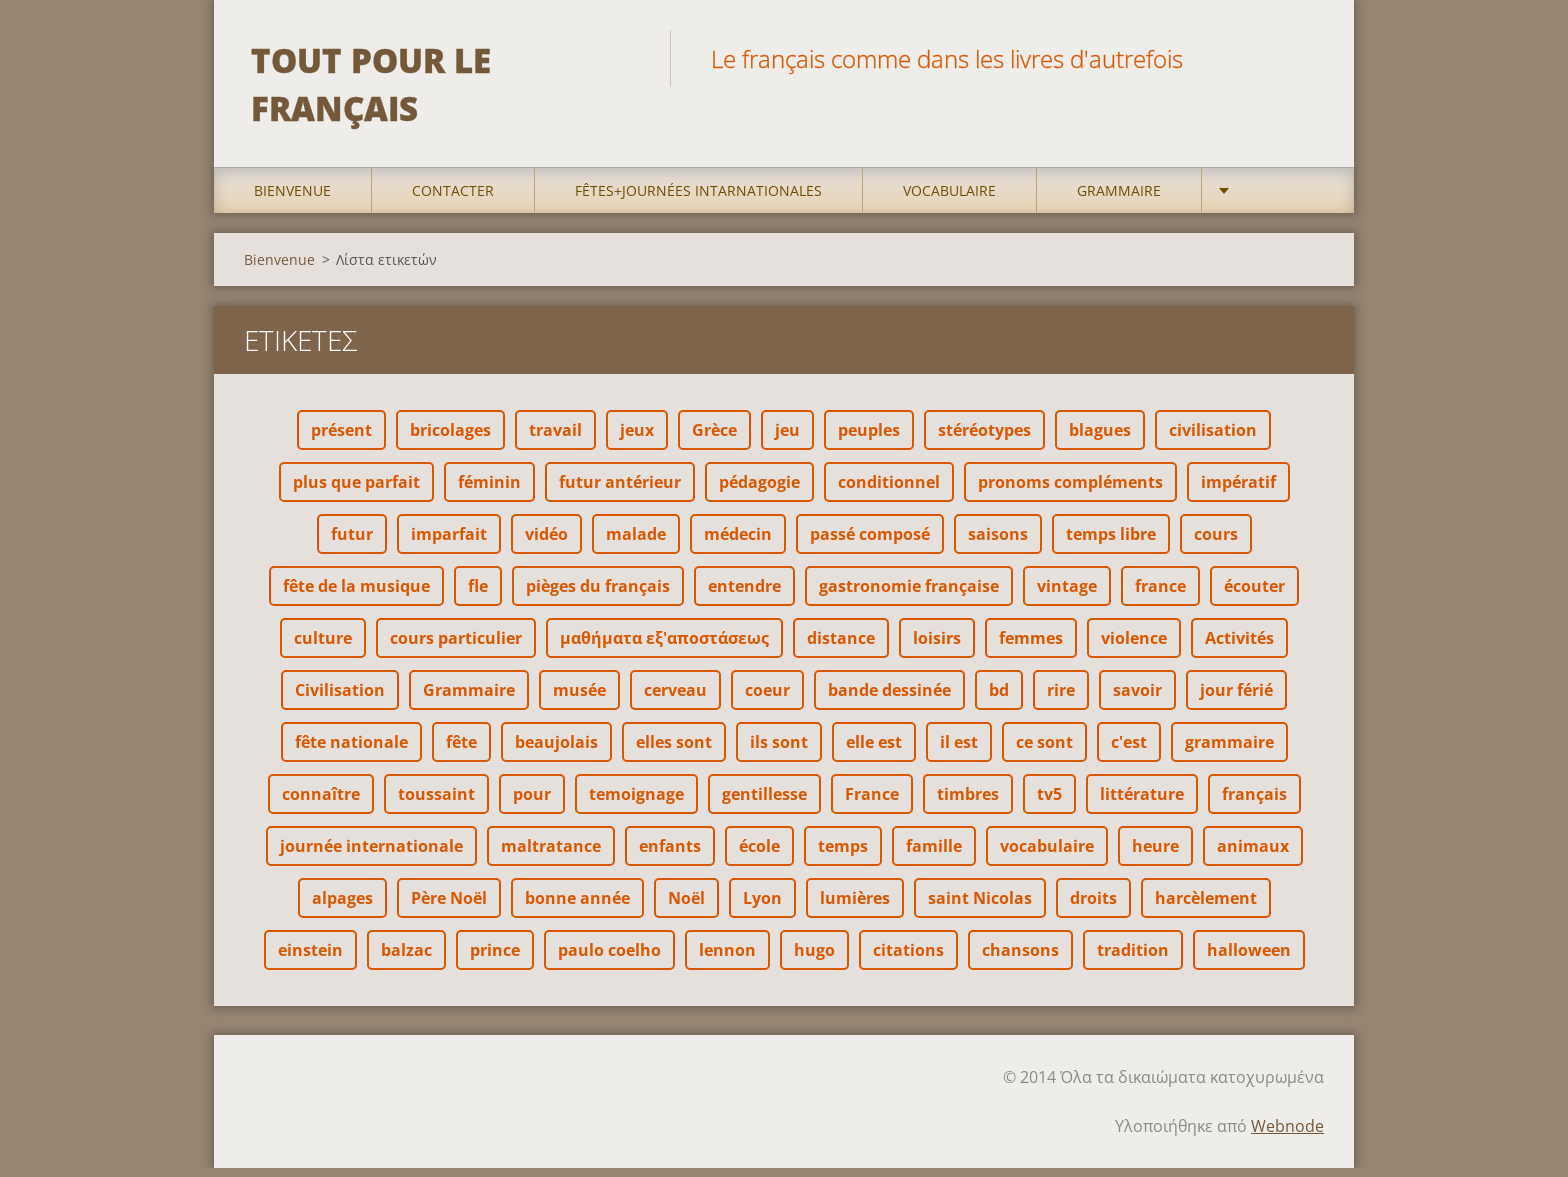  Describe the element at coordinates (999, 699) in the screenshot. I see `bd` at that location.